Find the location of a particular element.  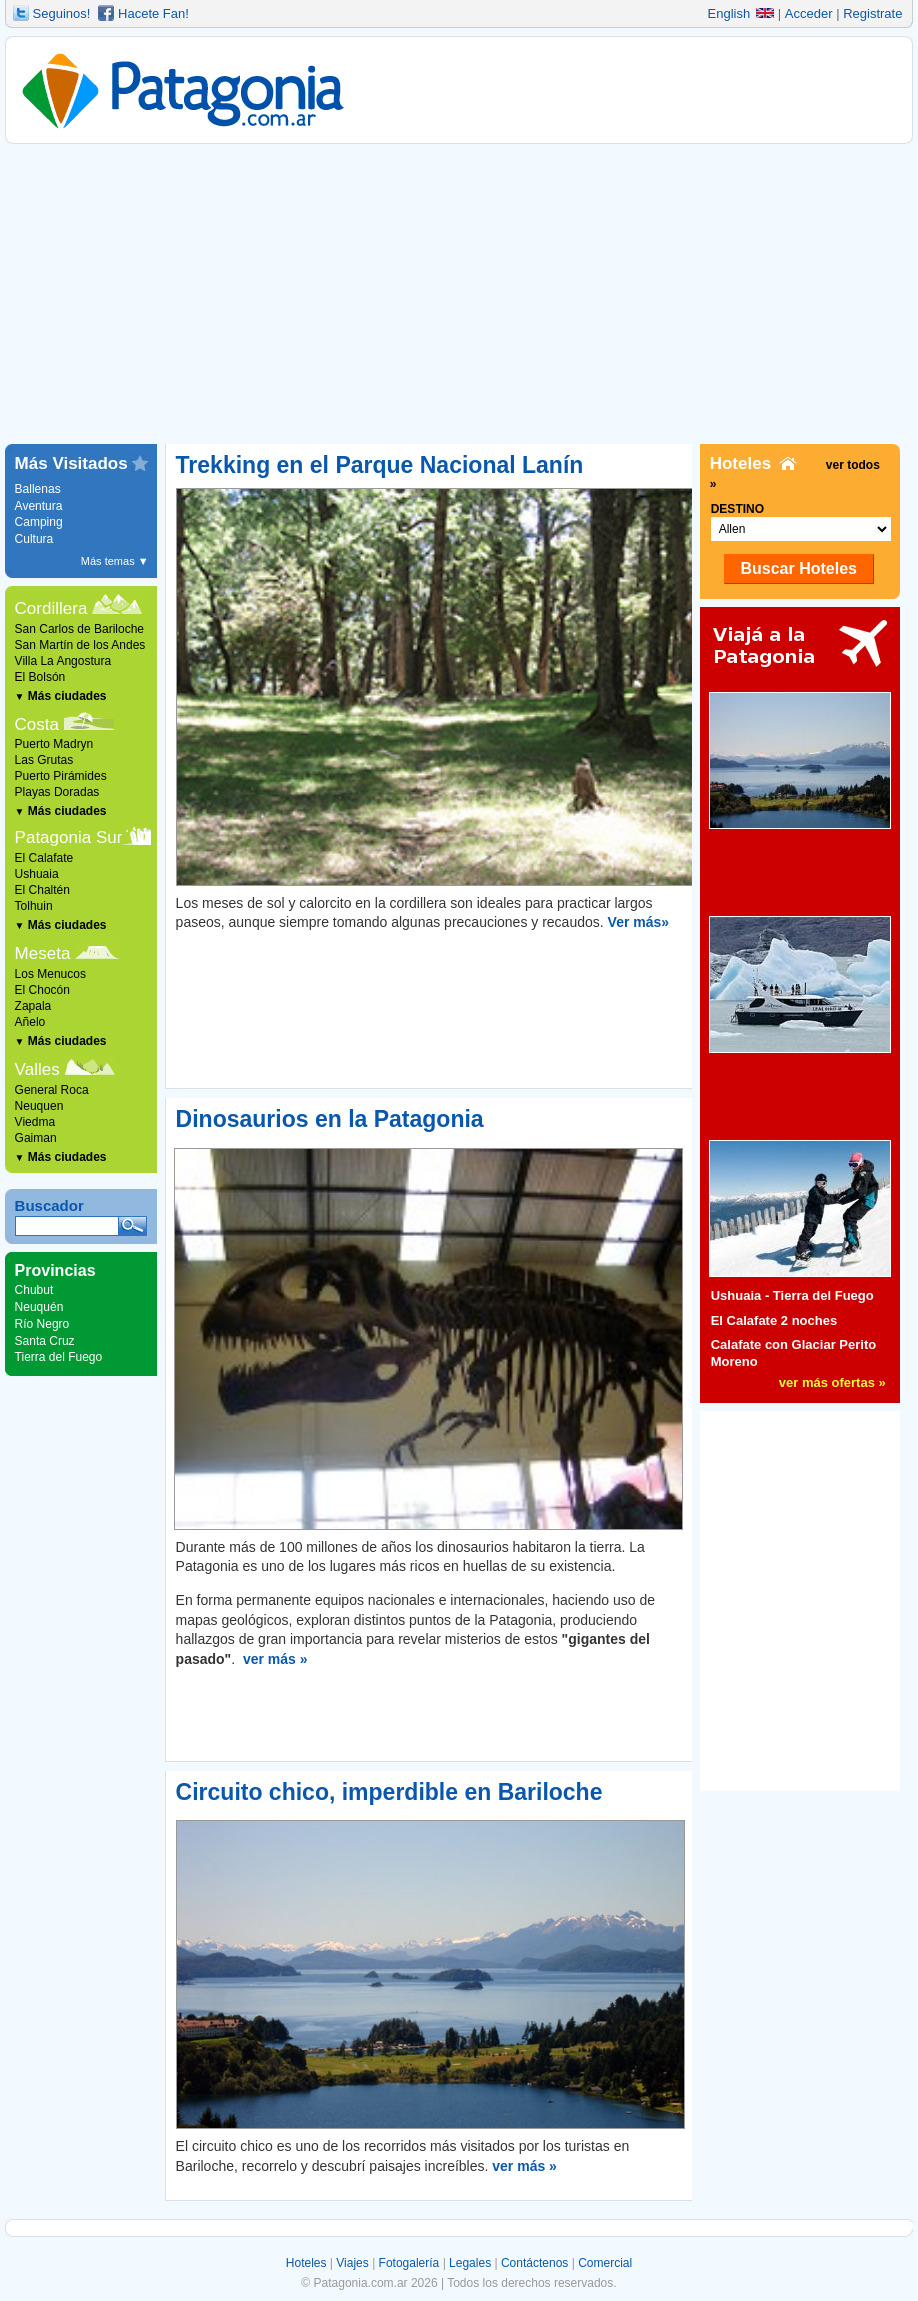

[Advertisement] is located at coordinates (459, 294).